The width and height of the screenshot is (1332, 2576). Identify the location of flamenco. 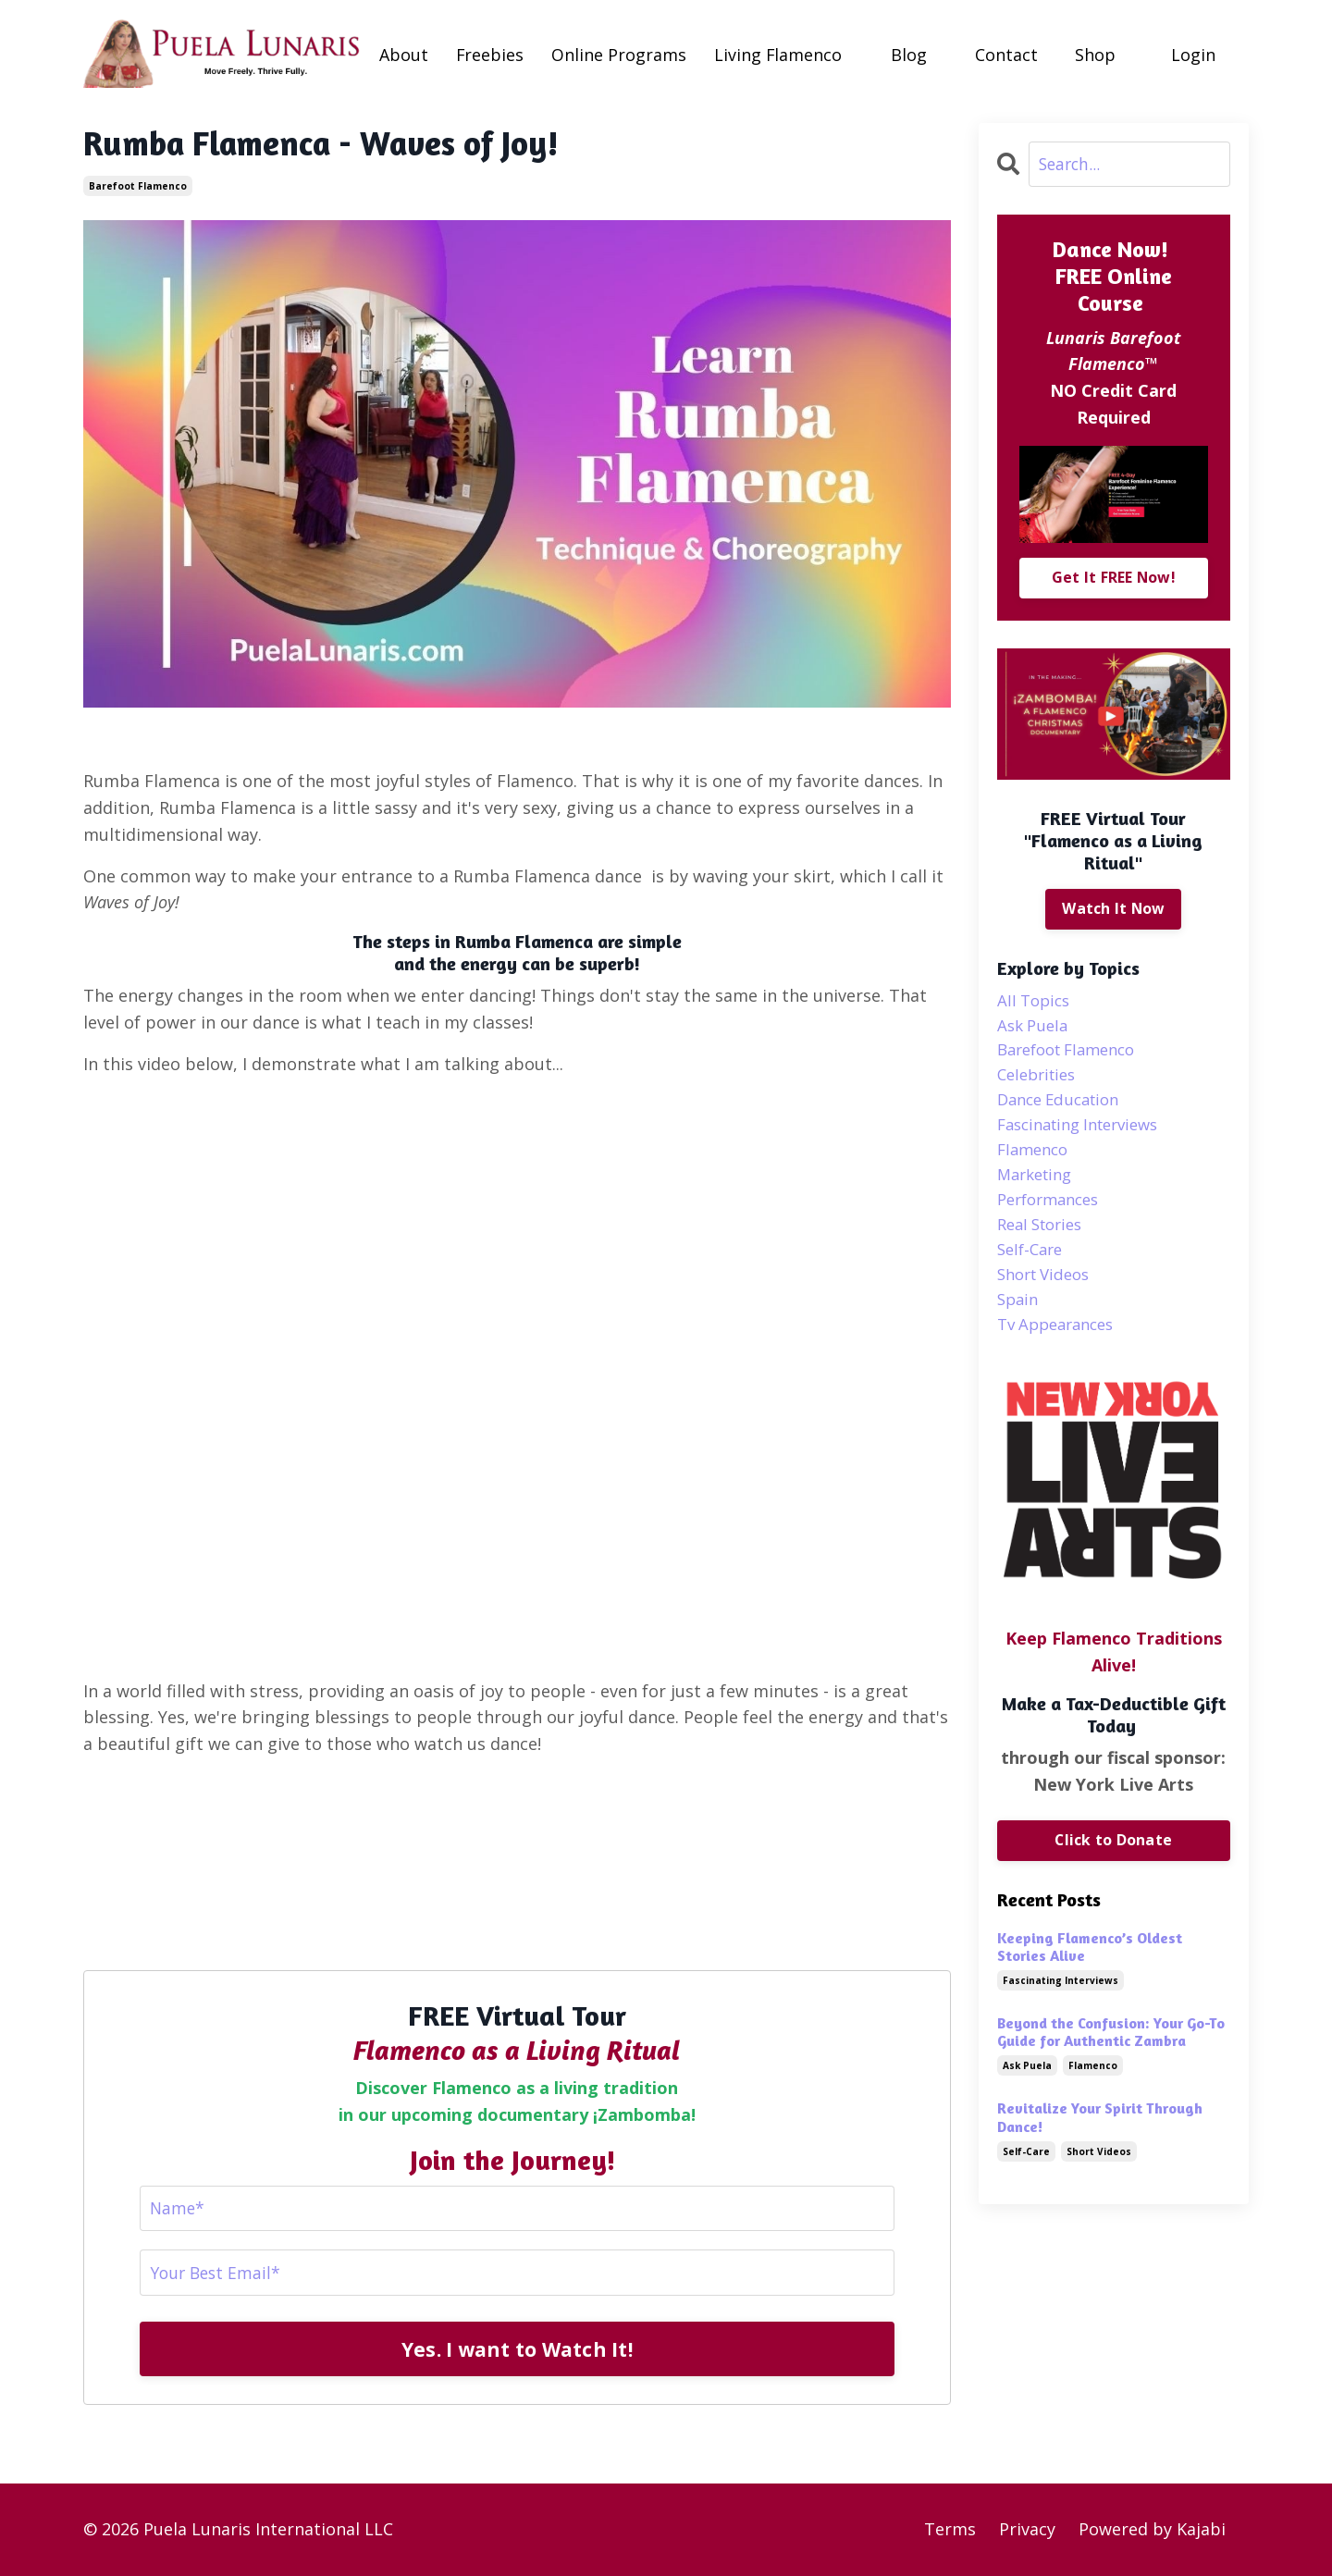
(1035, 1162).